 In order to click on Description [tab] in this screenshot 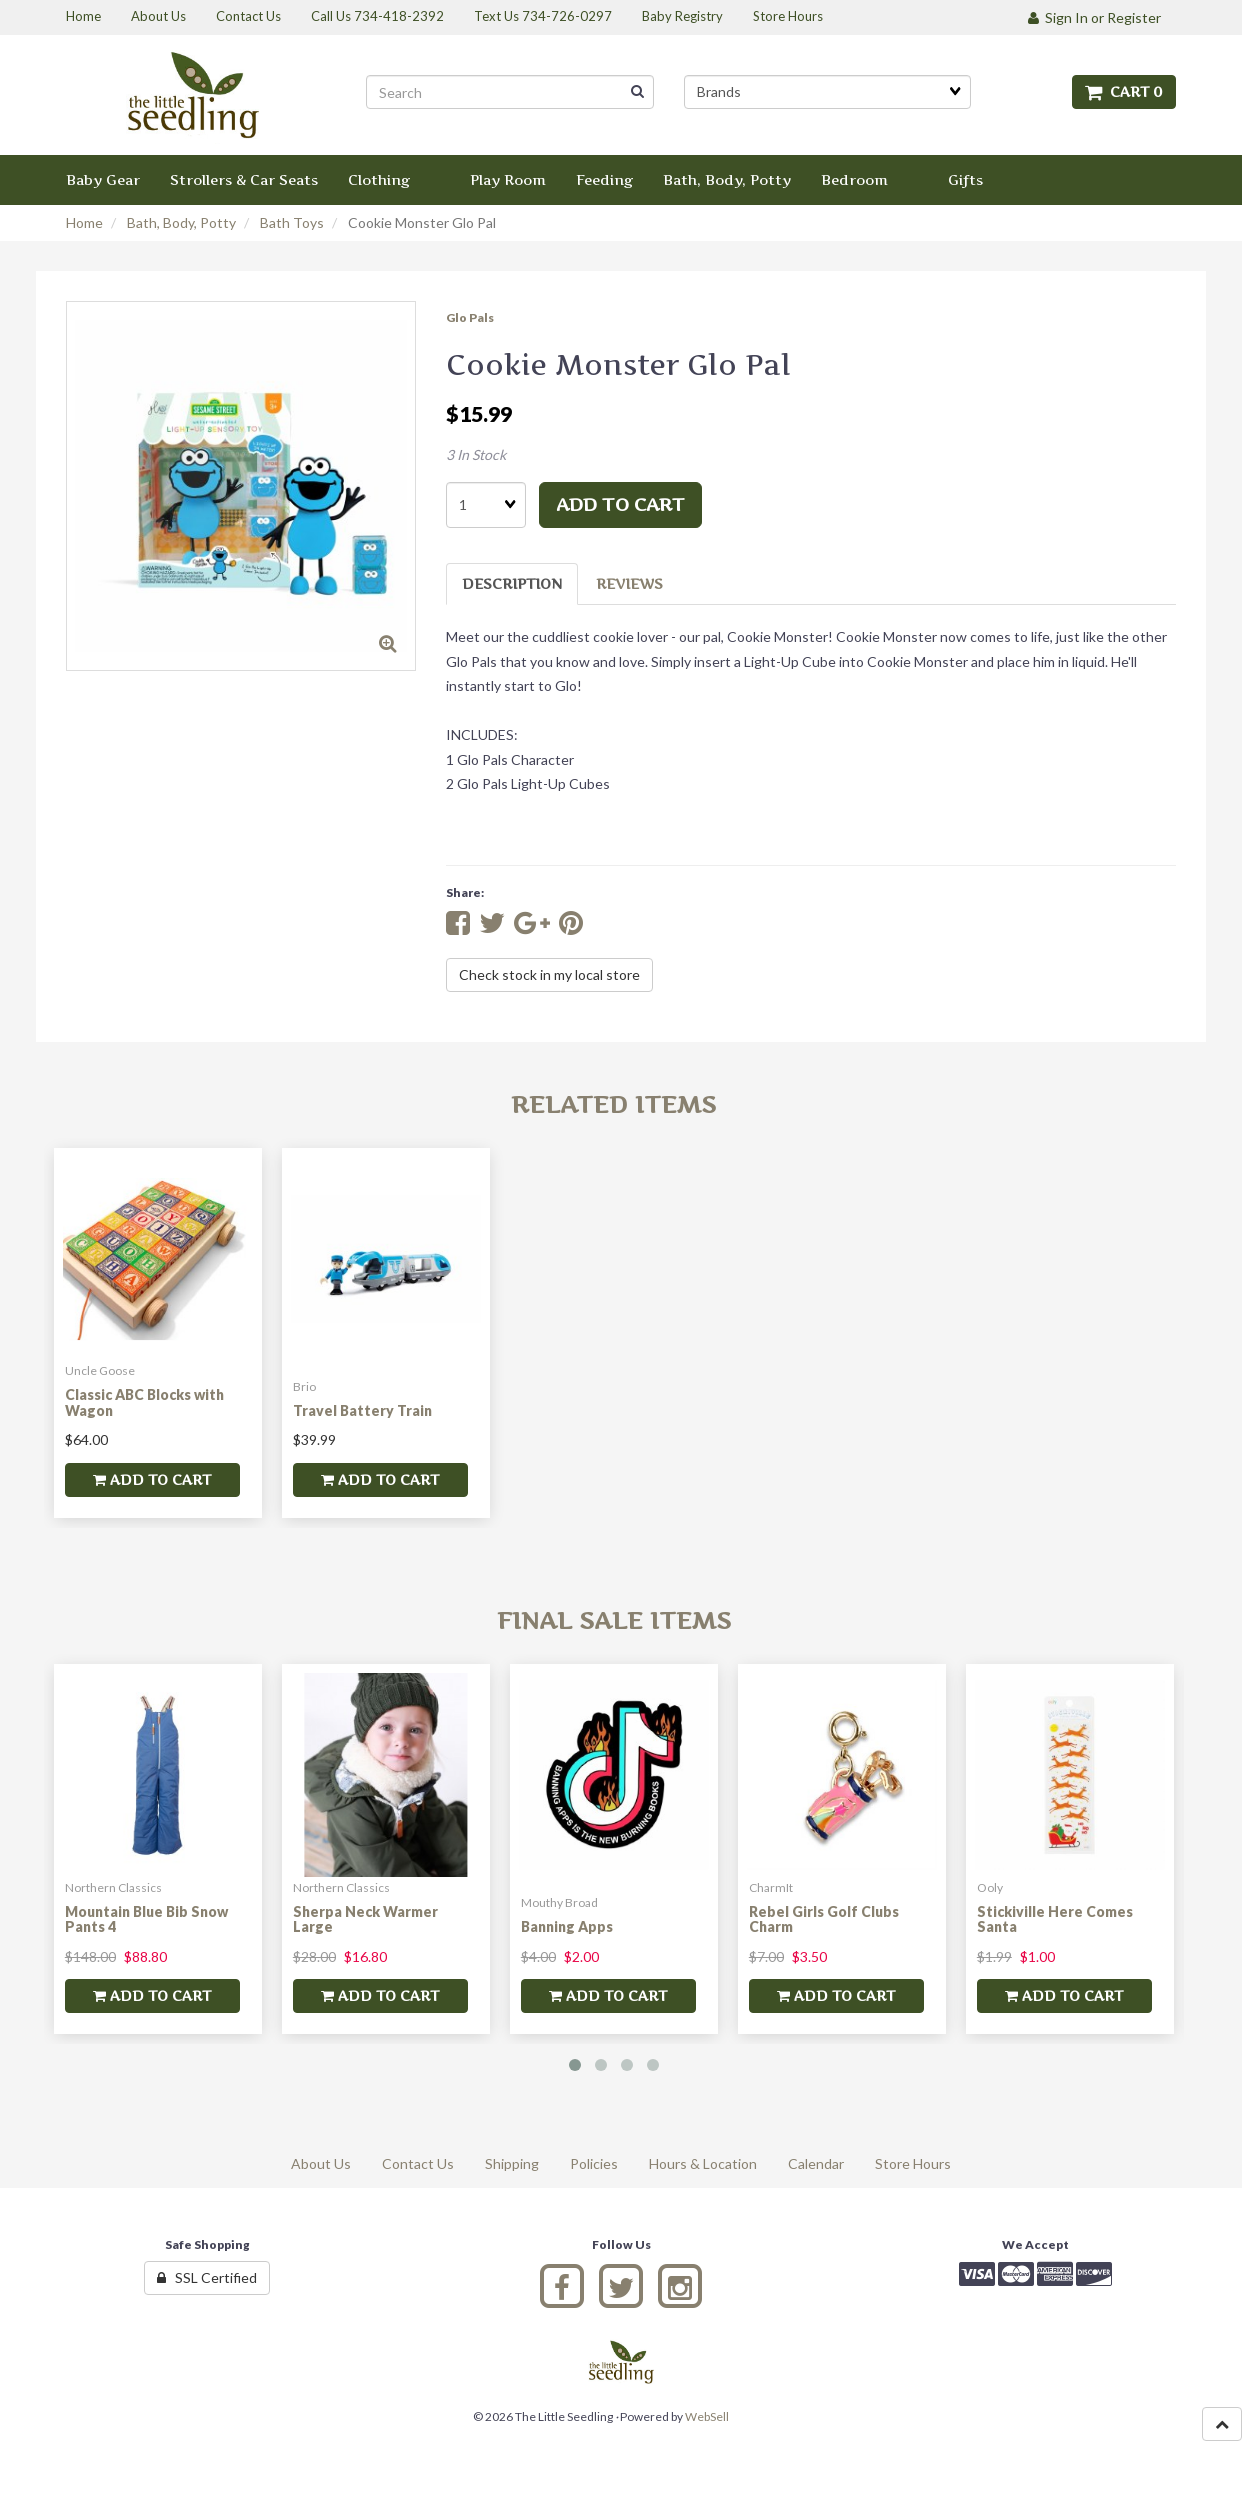, I will do `click(512, 583)`.